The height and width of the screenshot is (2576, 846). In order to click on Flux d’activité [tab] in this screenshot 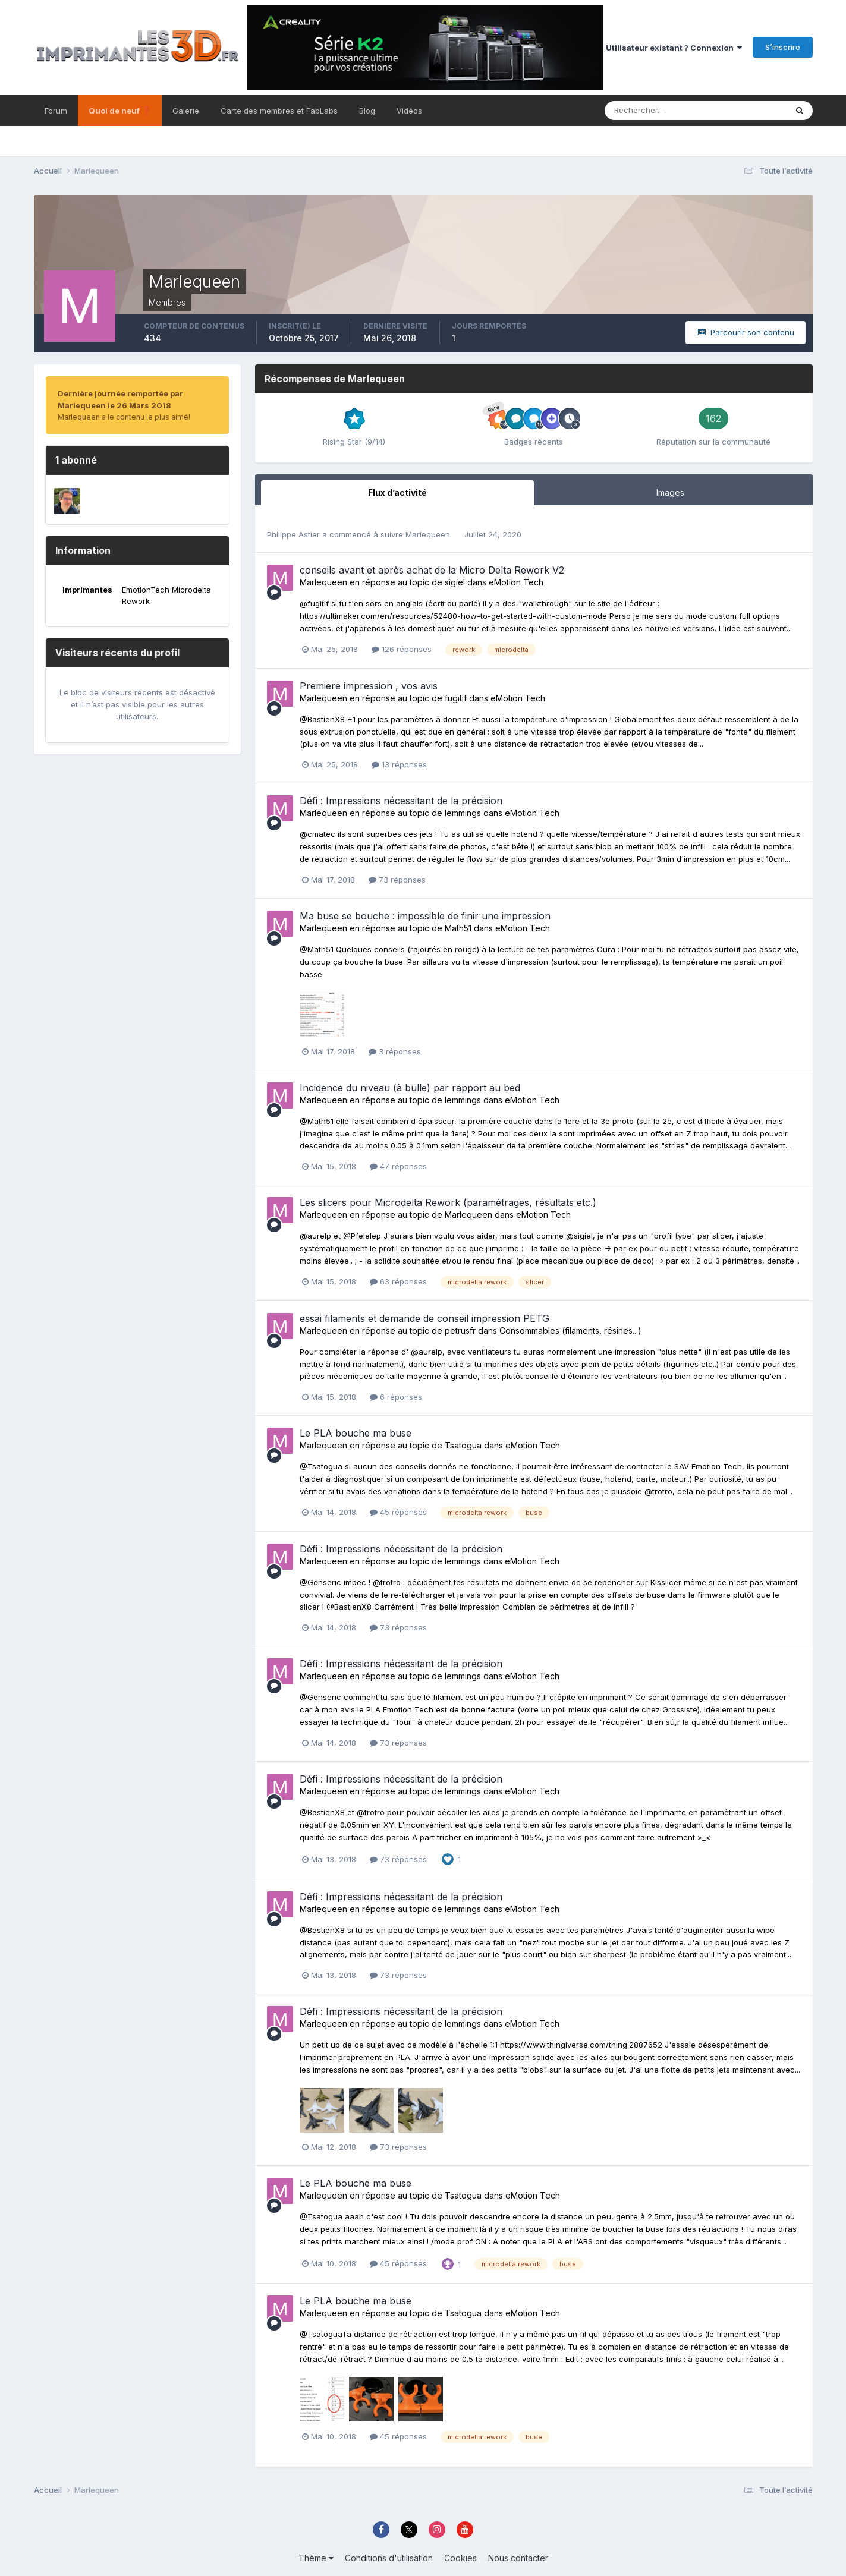, I will do `click(397, 492)`.